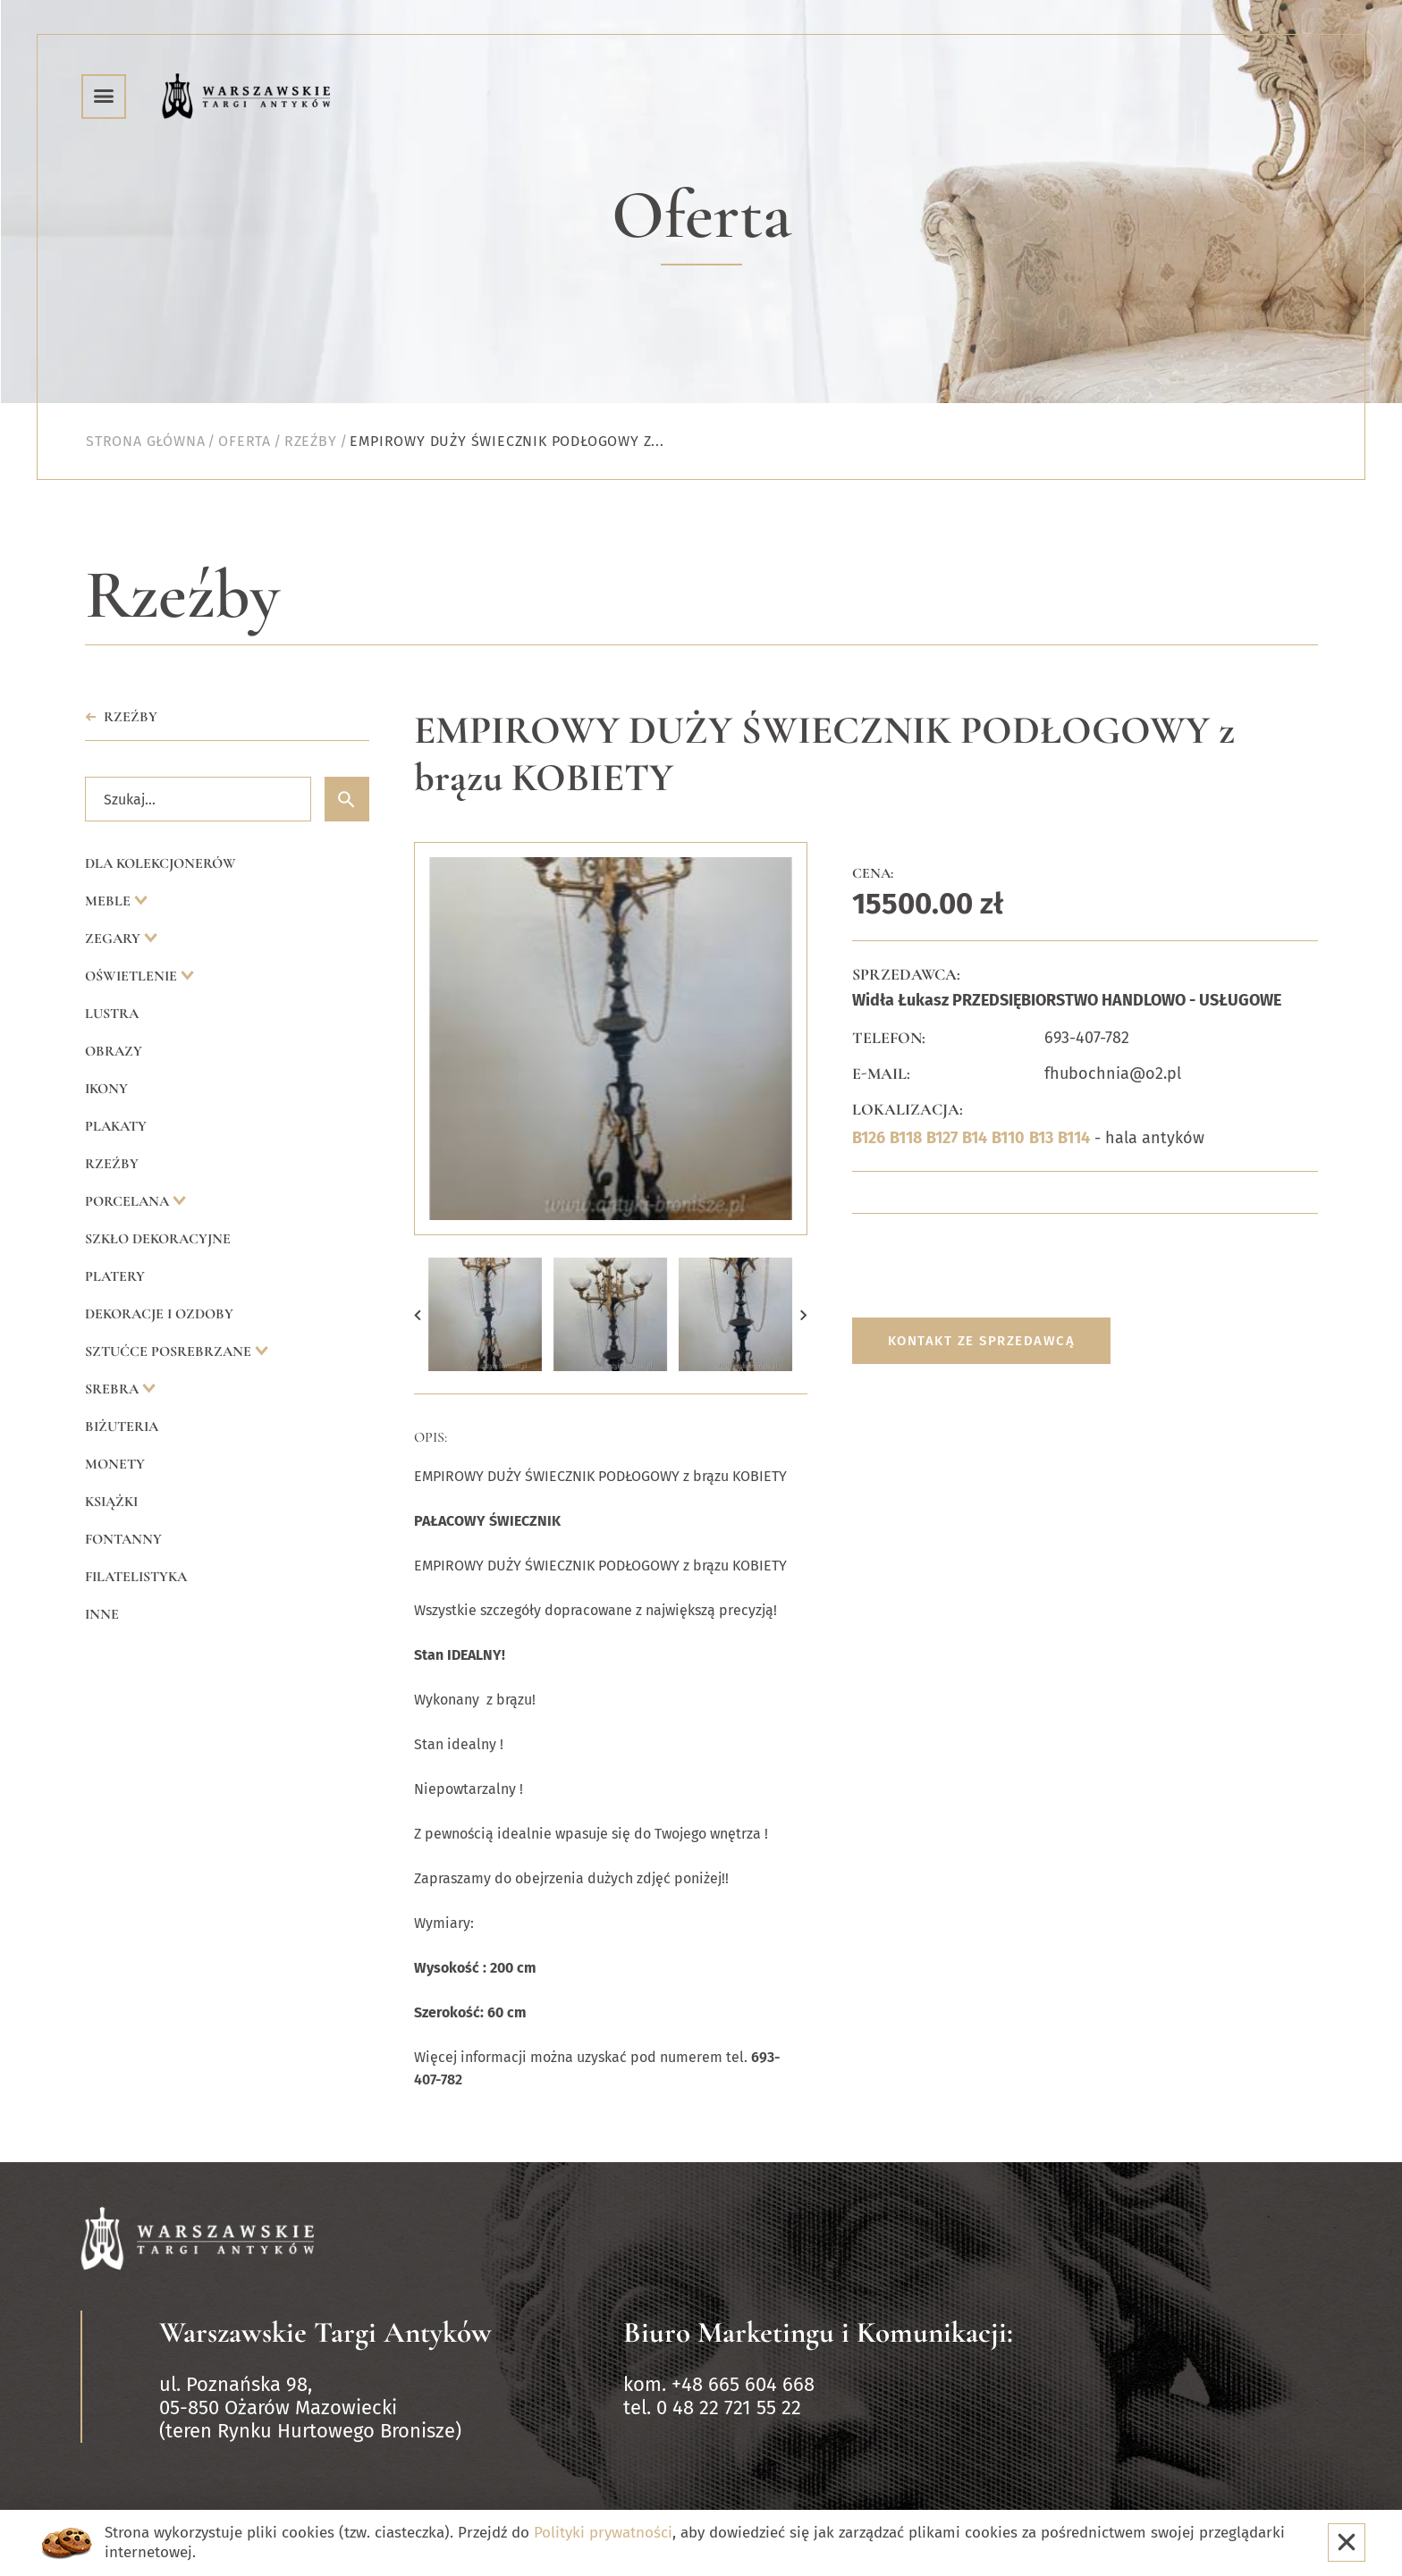 Image resolution: width=1402 pixels, height=2576 pixels. What do you see at coordinates (111, 1502) in the screenshot?
I see `Książki` at bounding box center [111, 1502].